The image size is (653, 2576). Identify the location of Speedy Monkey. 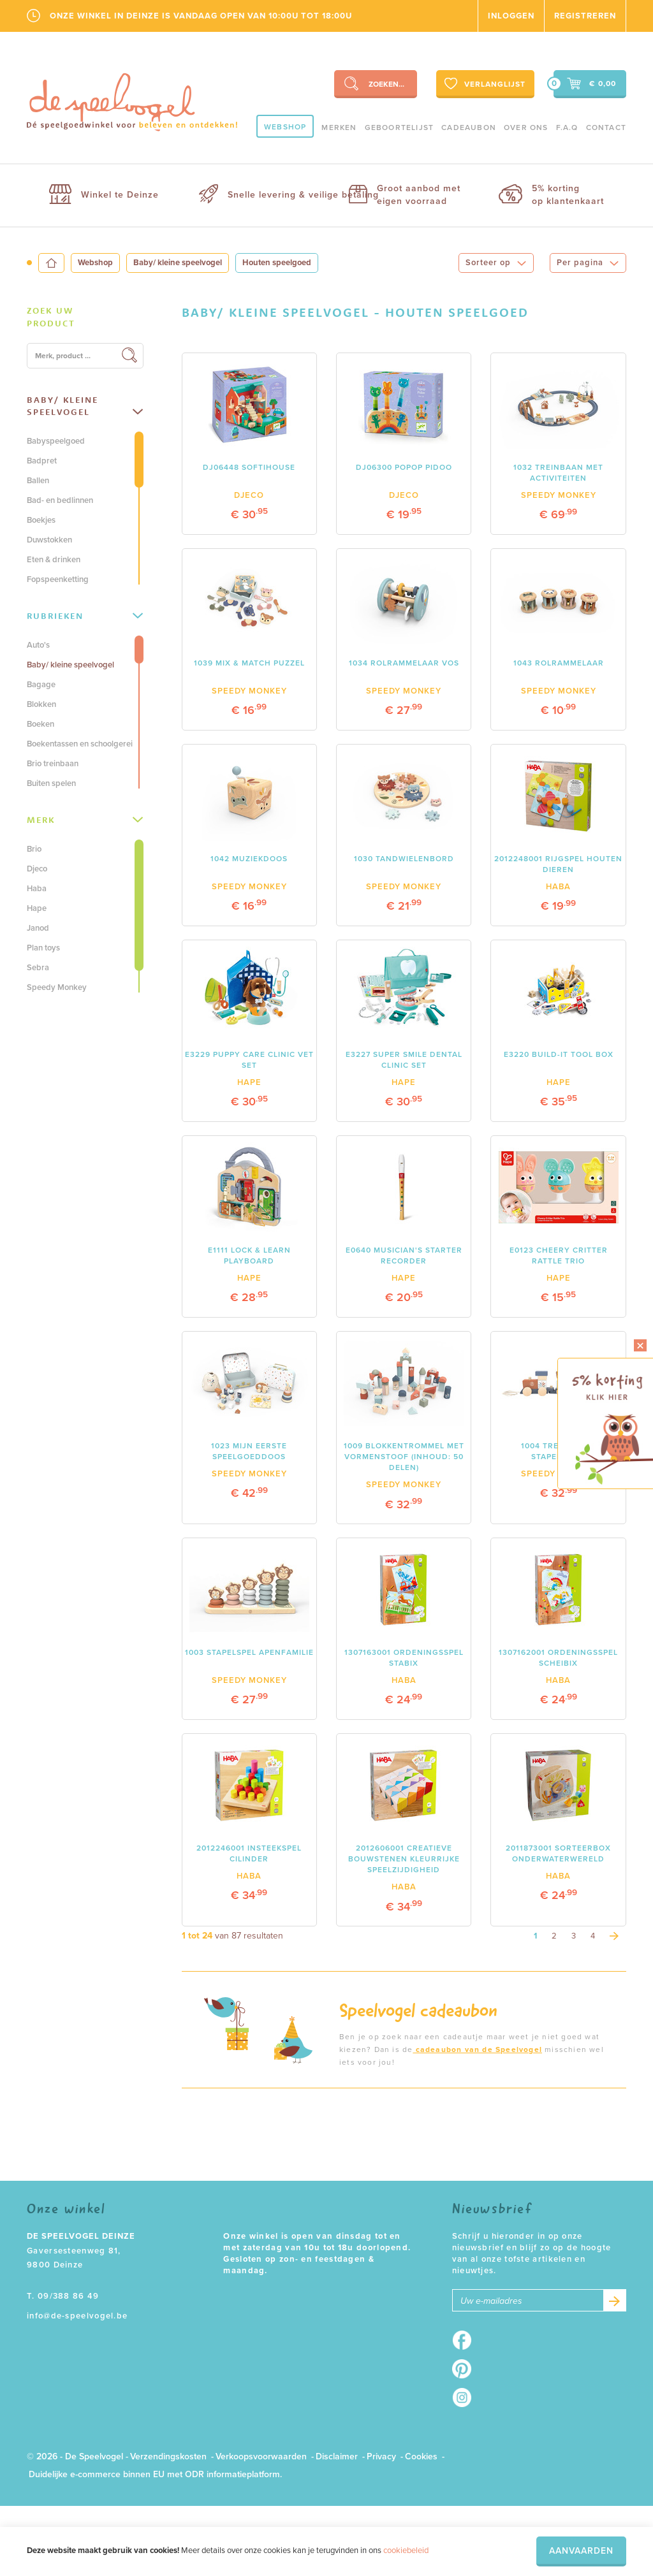
(57, 987).